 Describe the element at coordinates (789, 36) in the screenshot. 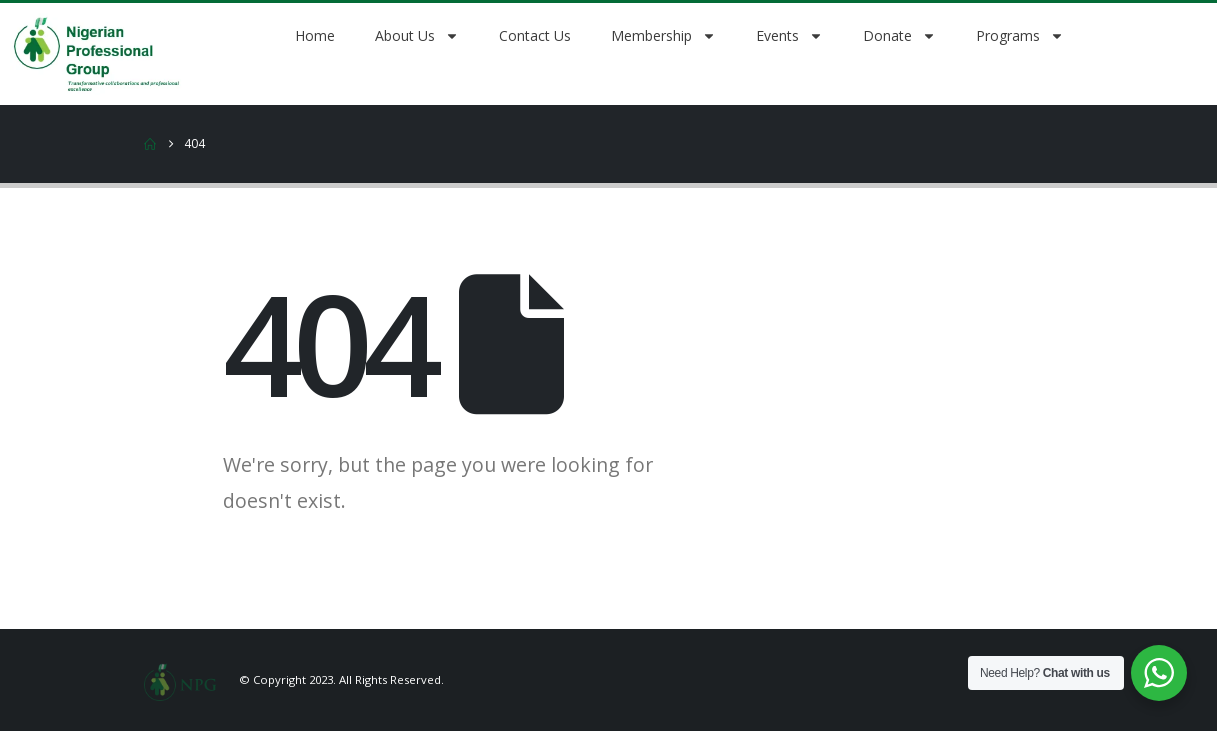

I see `Events` at that location.